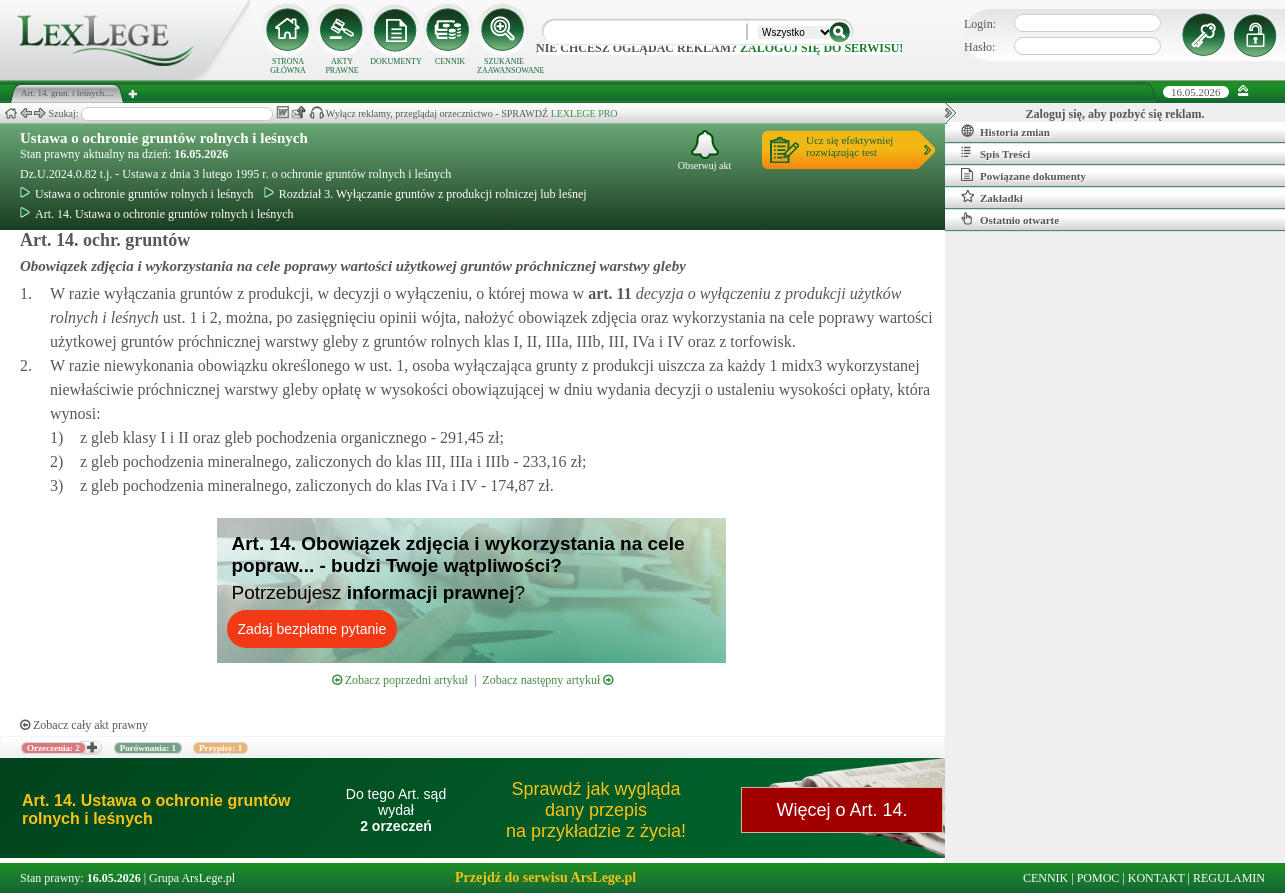 The height and width of the screenshot is (893, 1285). What do you see at coordinates (450, 61) in the screenshot?
I see `CENNIK` at bounding box center [450, 61].